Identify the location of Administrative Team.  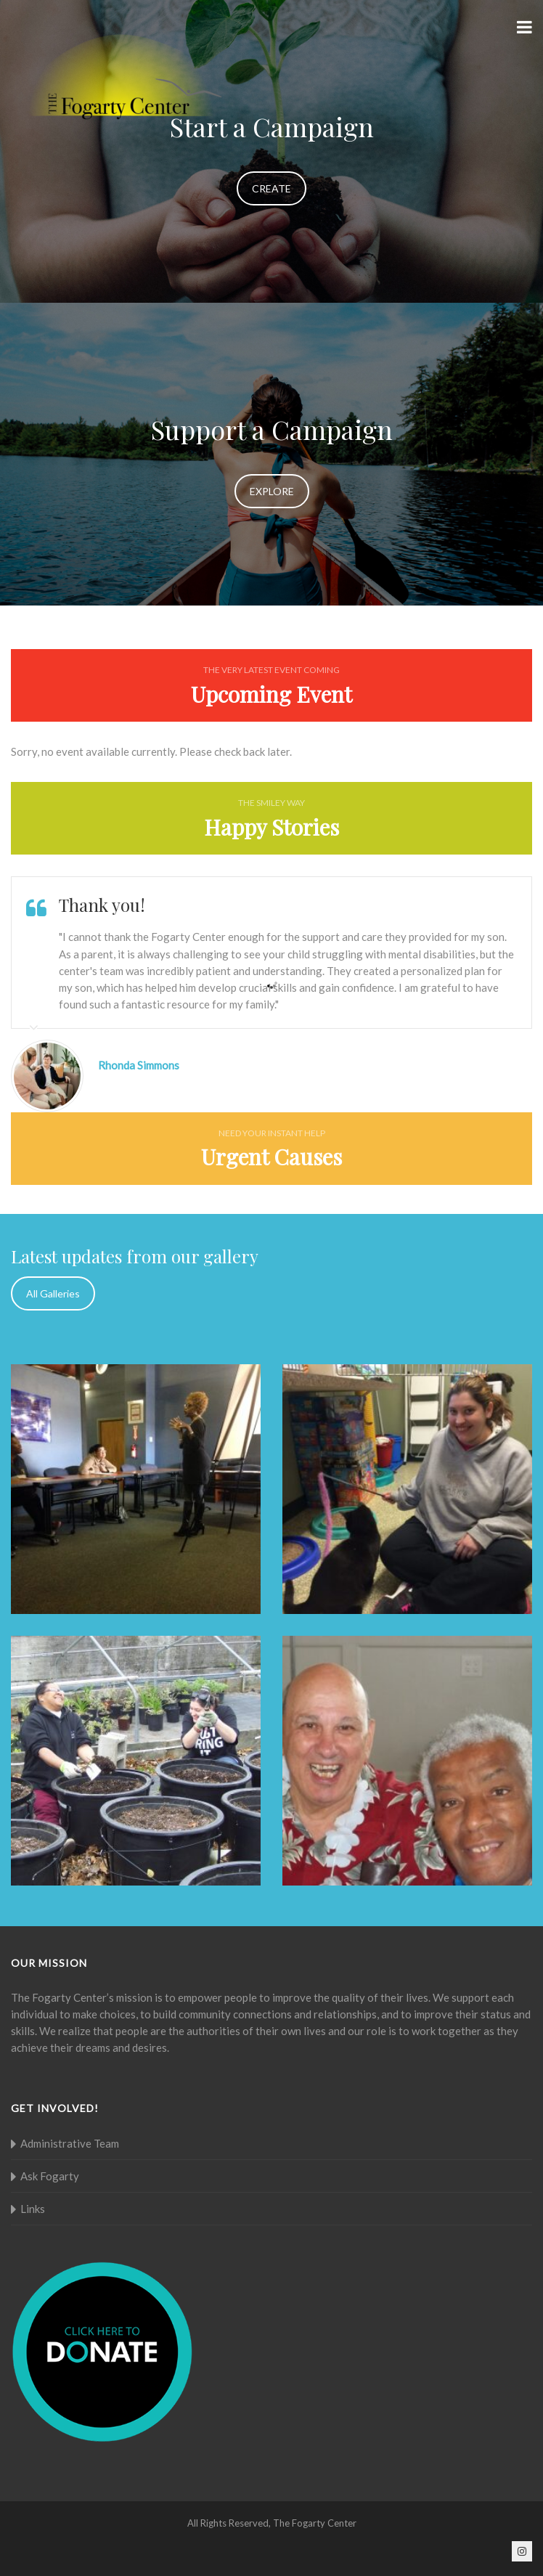
(69, 2143).